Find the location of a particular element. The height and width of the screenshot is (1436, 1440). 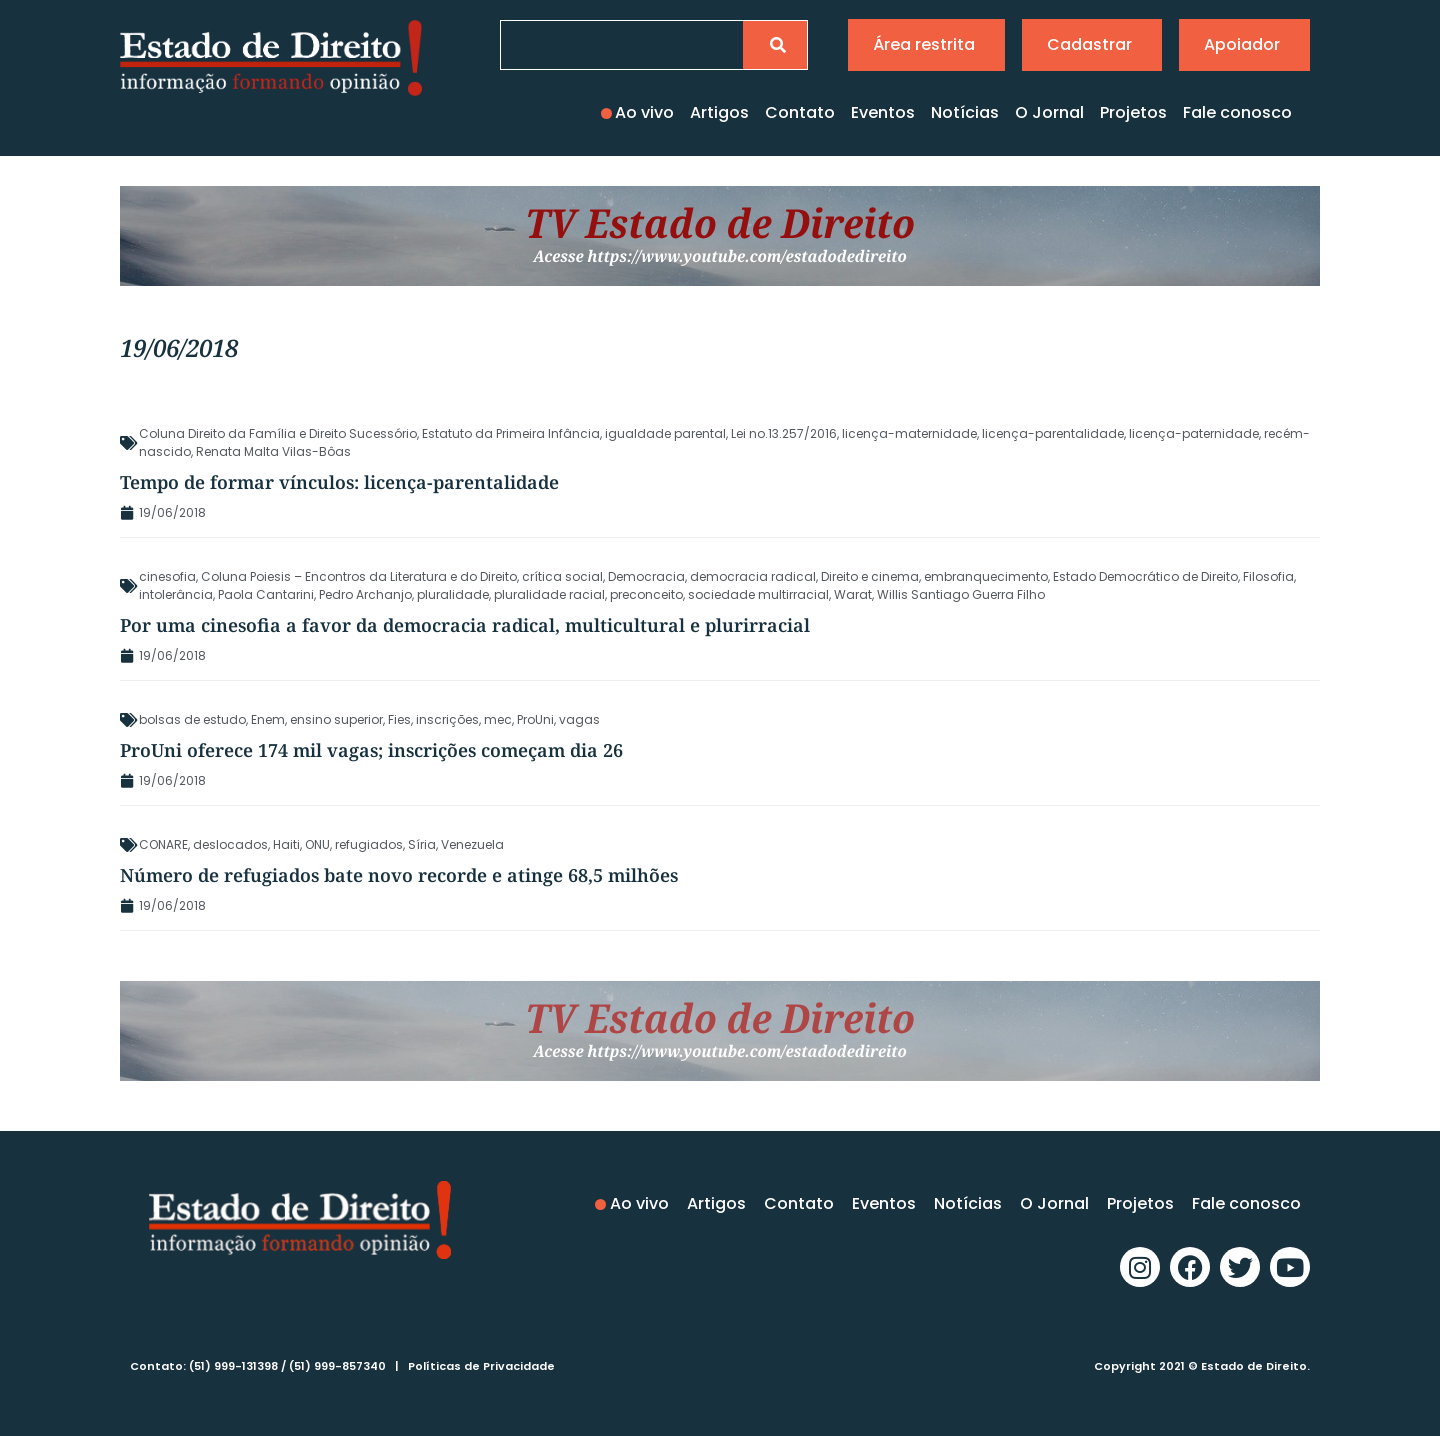

intolerância is located at coordinates (176, 594).